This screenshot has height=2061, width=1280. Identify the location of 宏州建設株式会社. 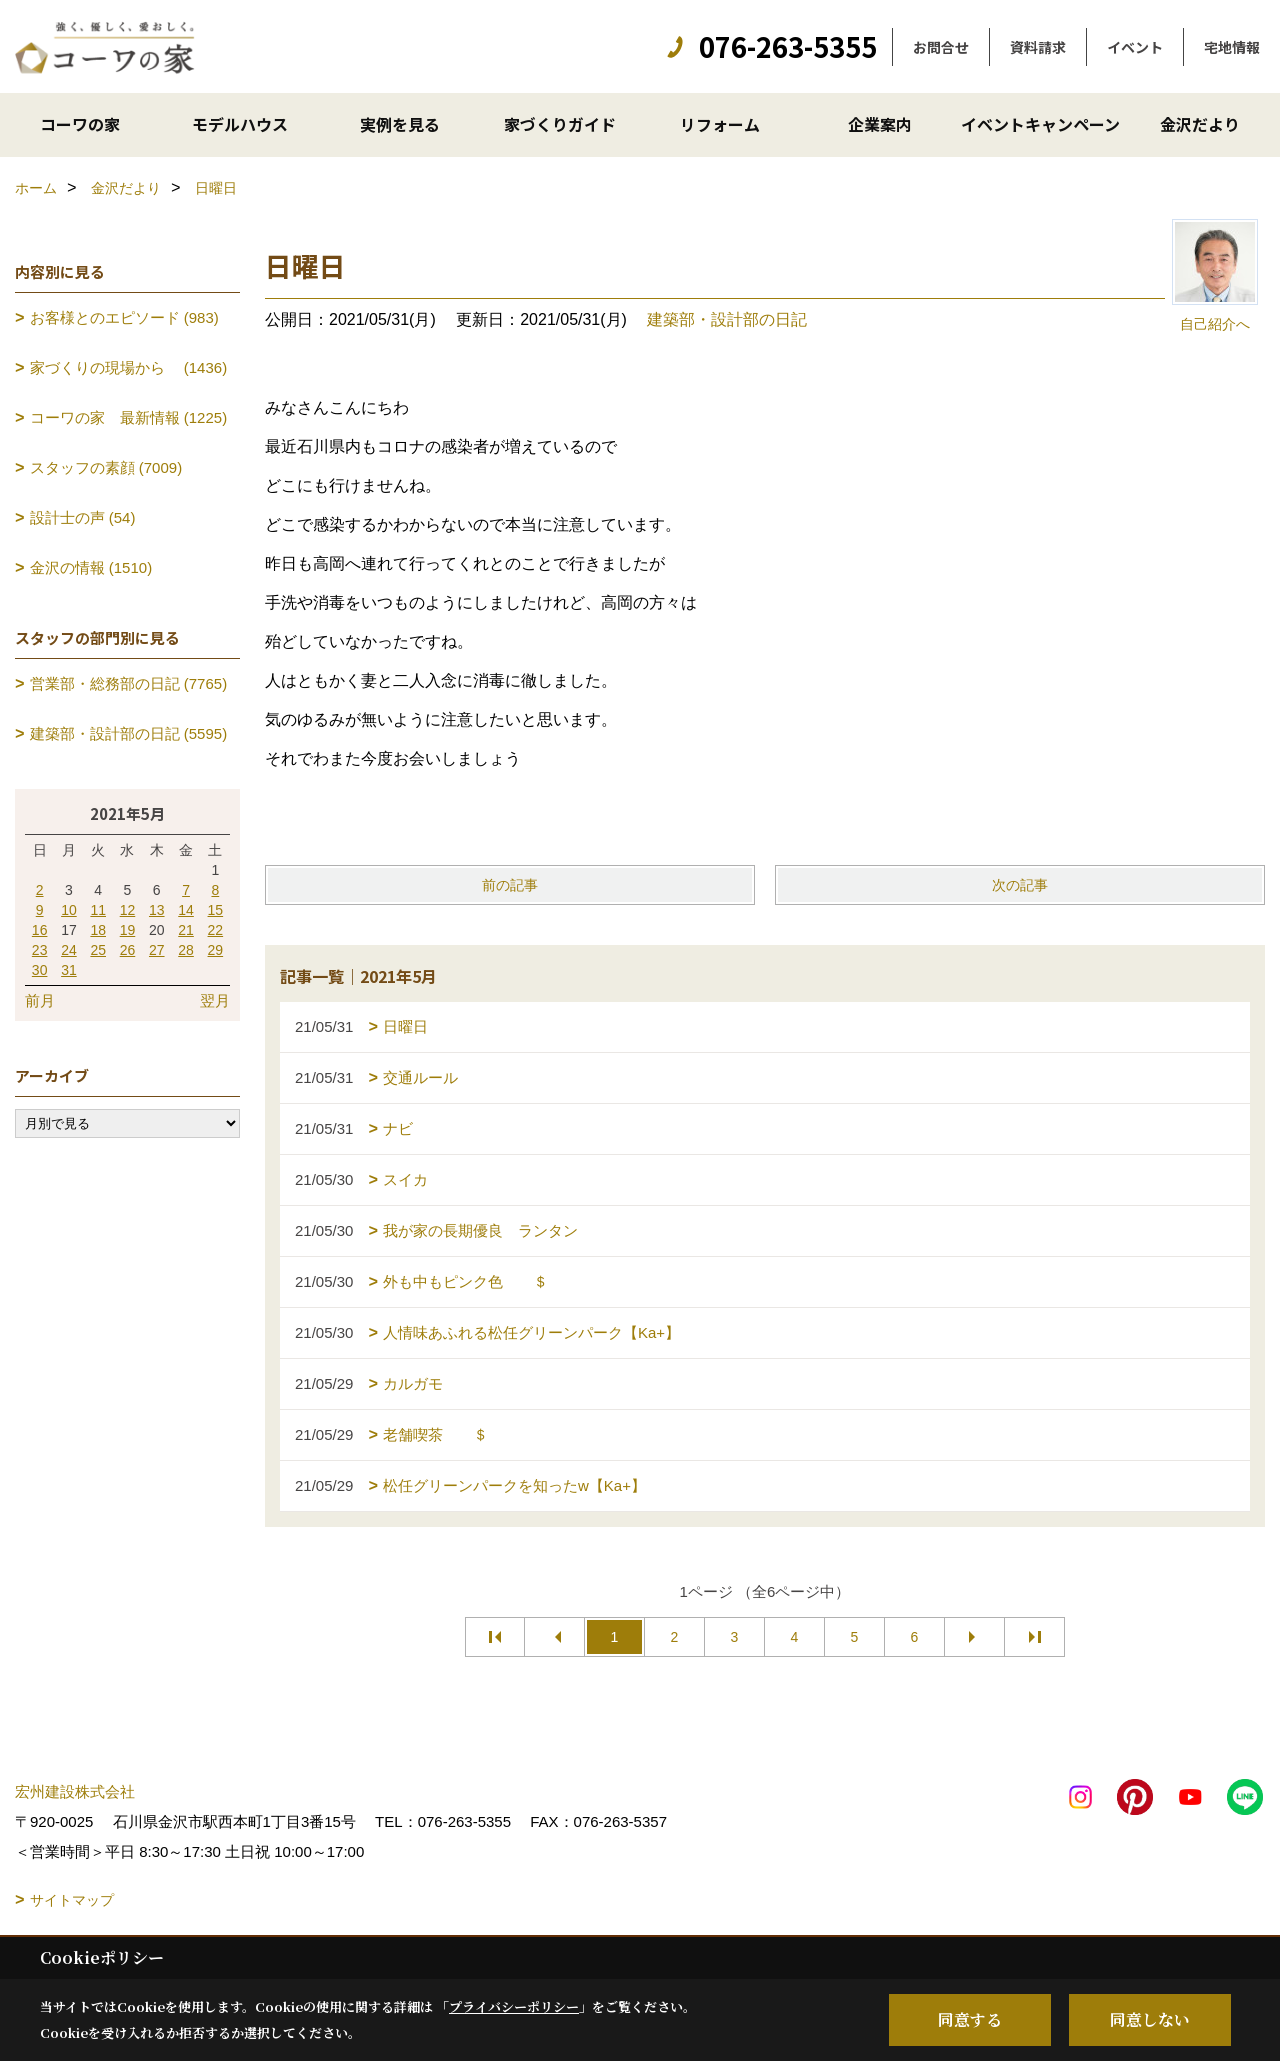
(75, 1791).